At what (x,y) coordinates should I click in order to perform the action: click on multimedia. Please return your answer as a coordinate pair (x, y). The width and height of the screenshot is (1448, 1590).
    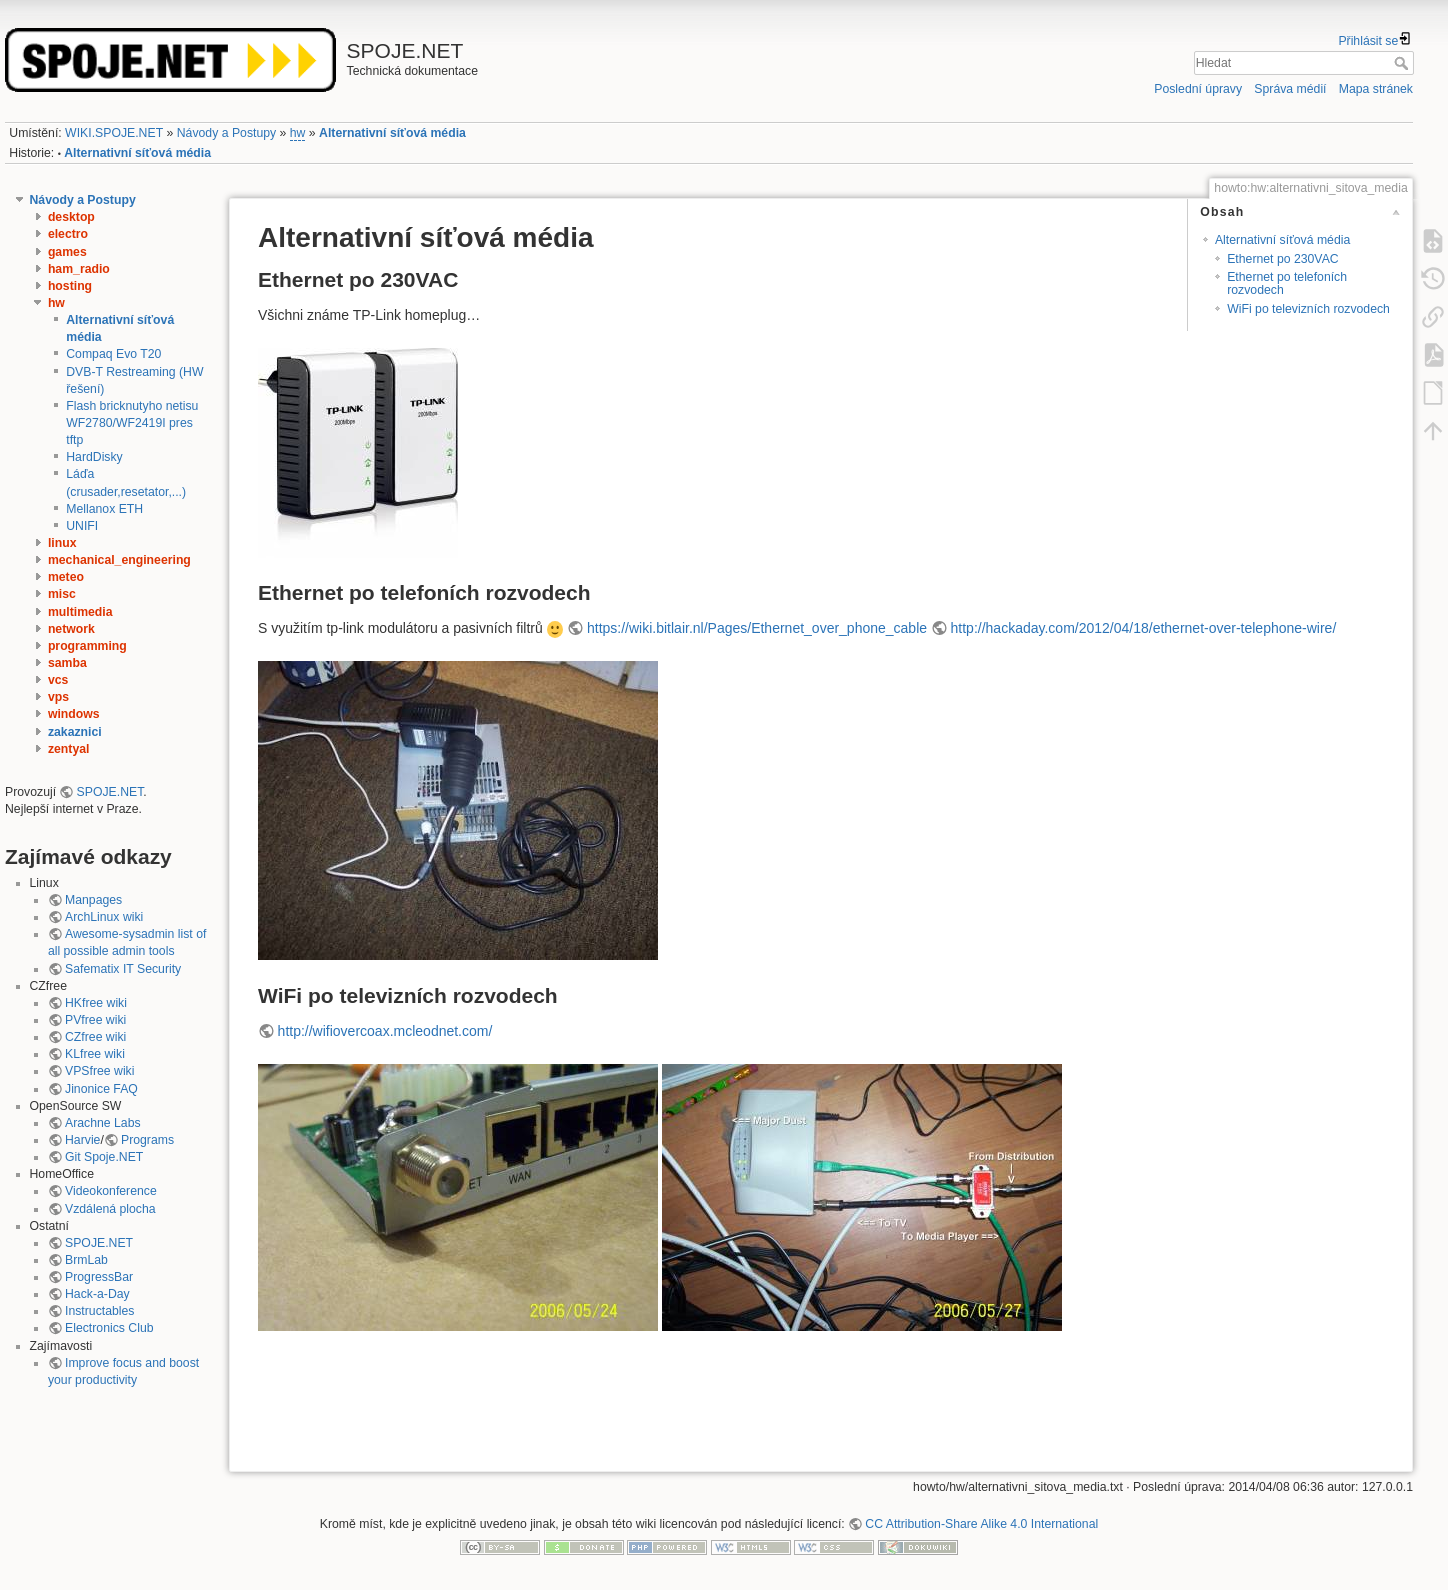
    Looking at the image, I should click on (80, 612).